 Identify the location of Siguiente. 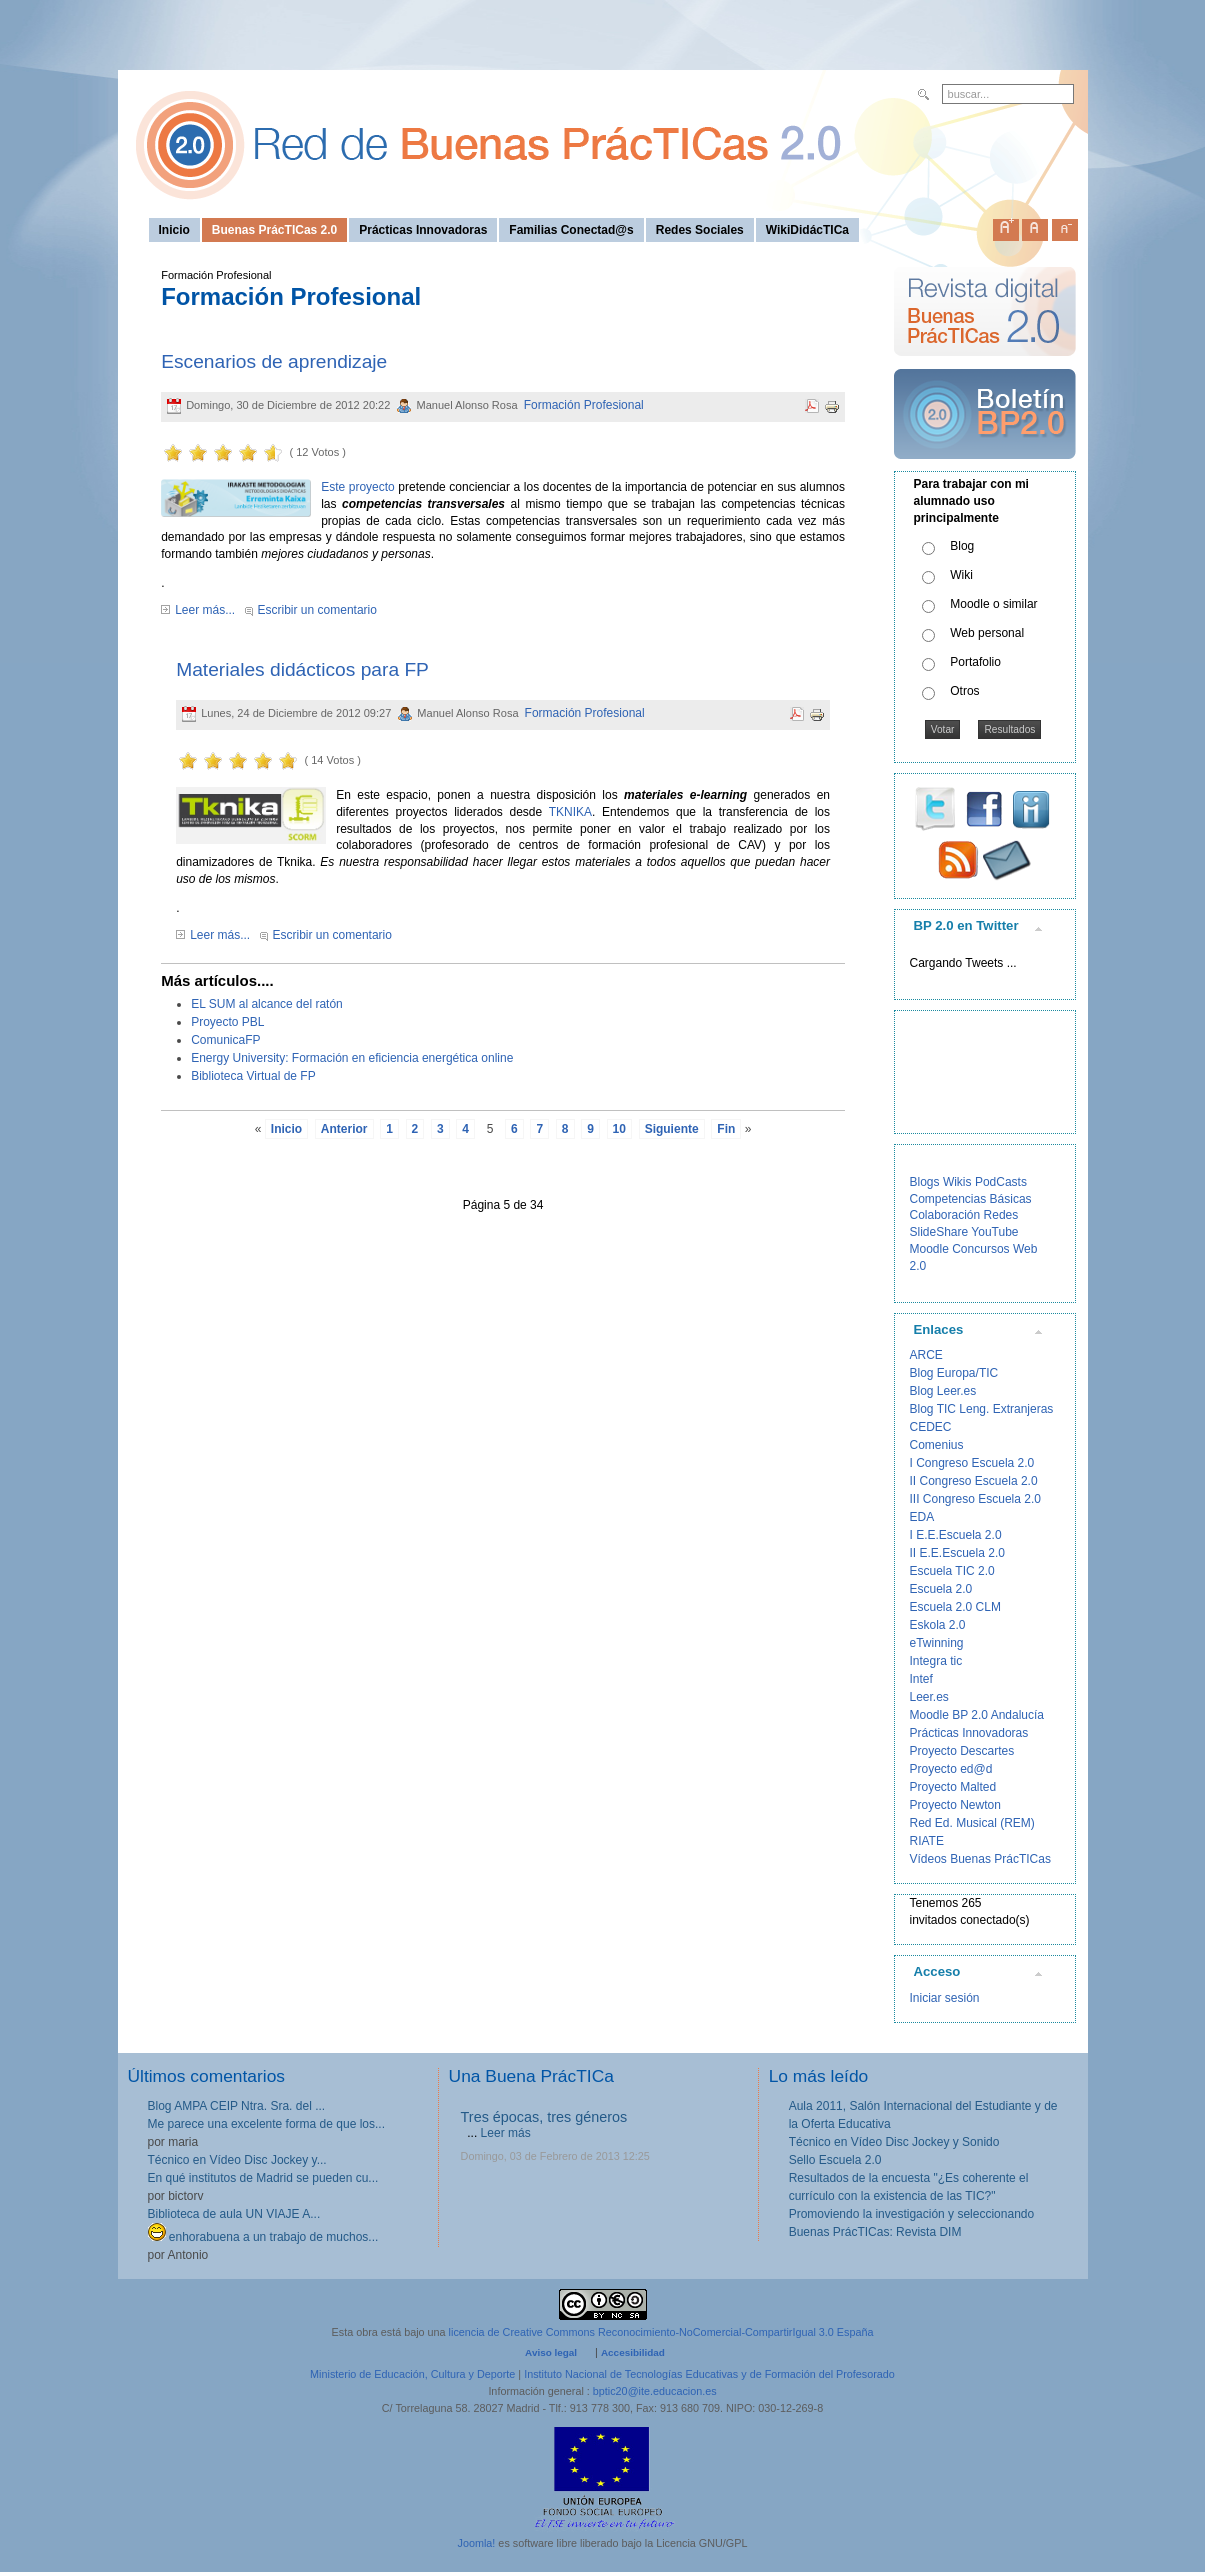
(672, 1129).